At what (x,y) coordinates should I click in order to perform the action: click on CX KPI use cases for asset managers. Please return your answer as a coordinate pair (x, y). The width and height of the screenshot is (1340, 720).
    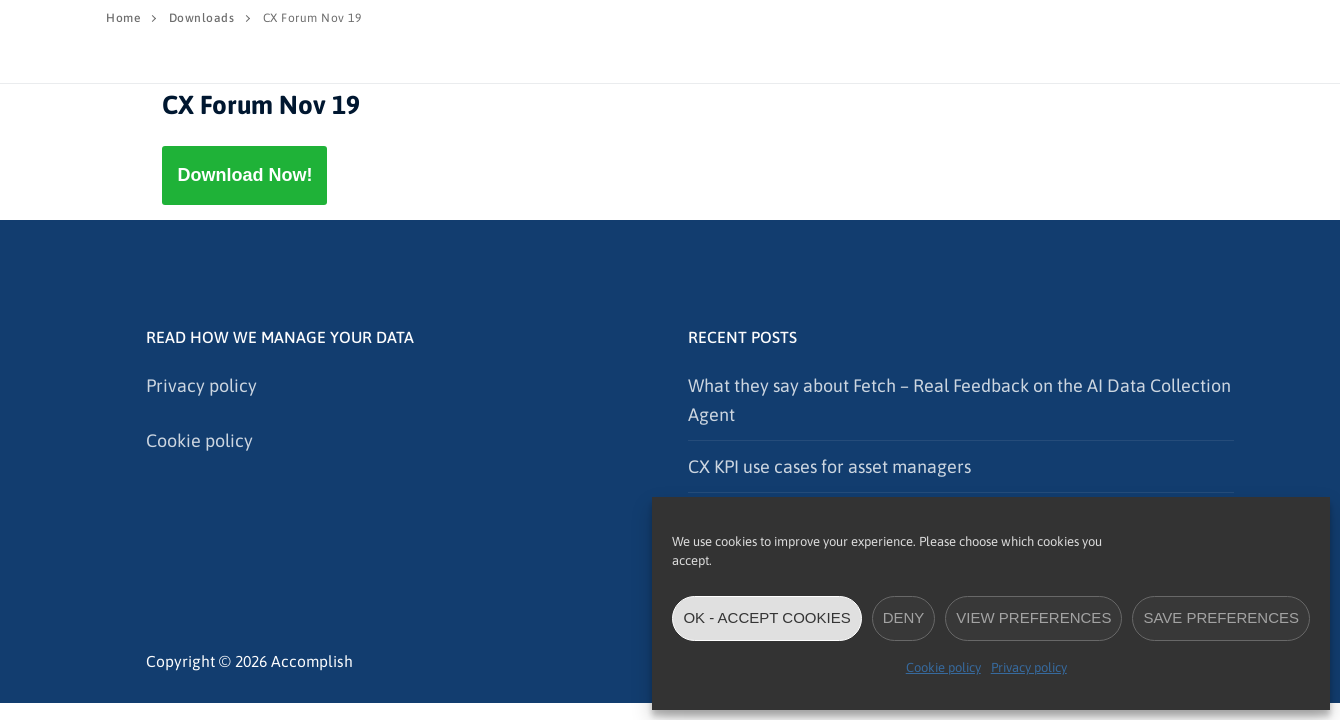
    Looking at the image, I should click on (829, 466).